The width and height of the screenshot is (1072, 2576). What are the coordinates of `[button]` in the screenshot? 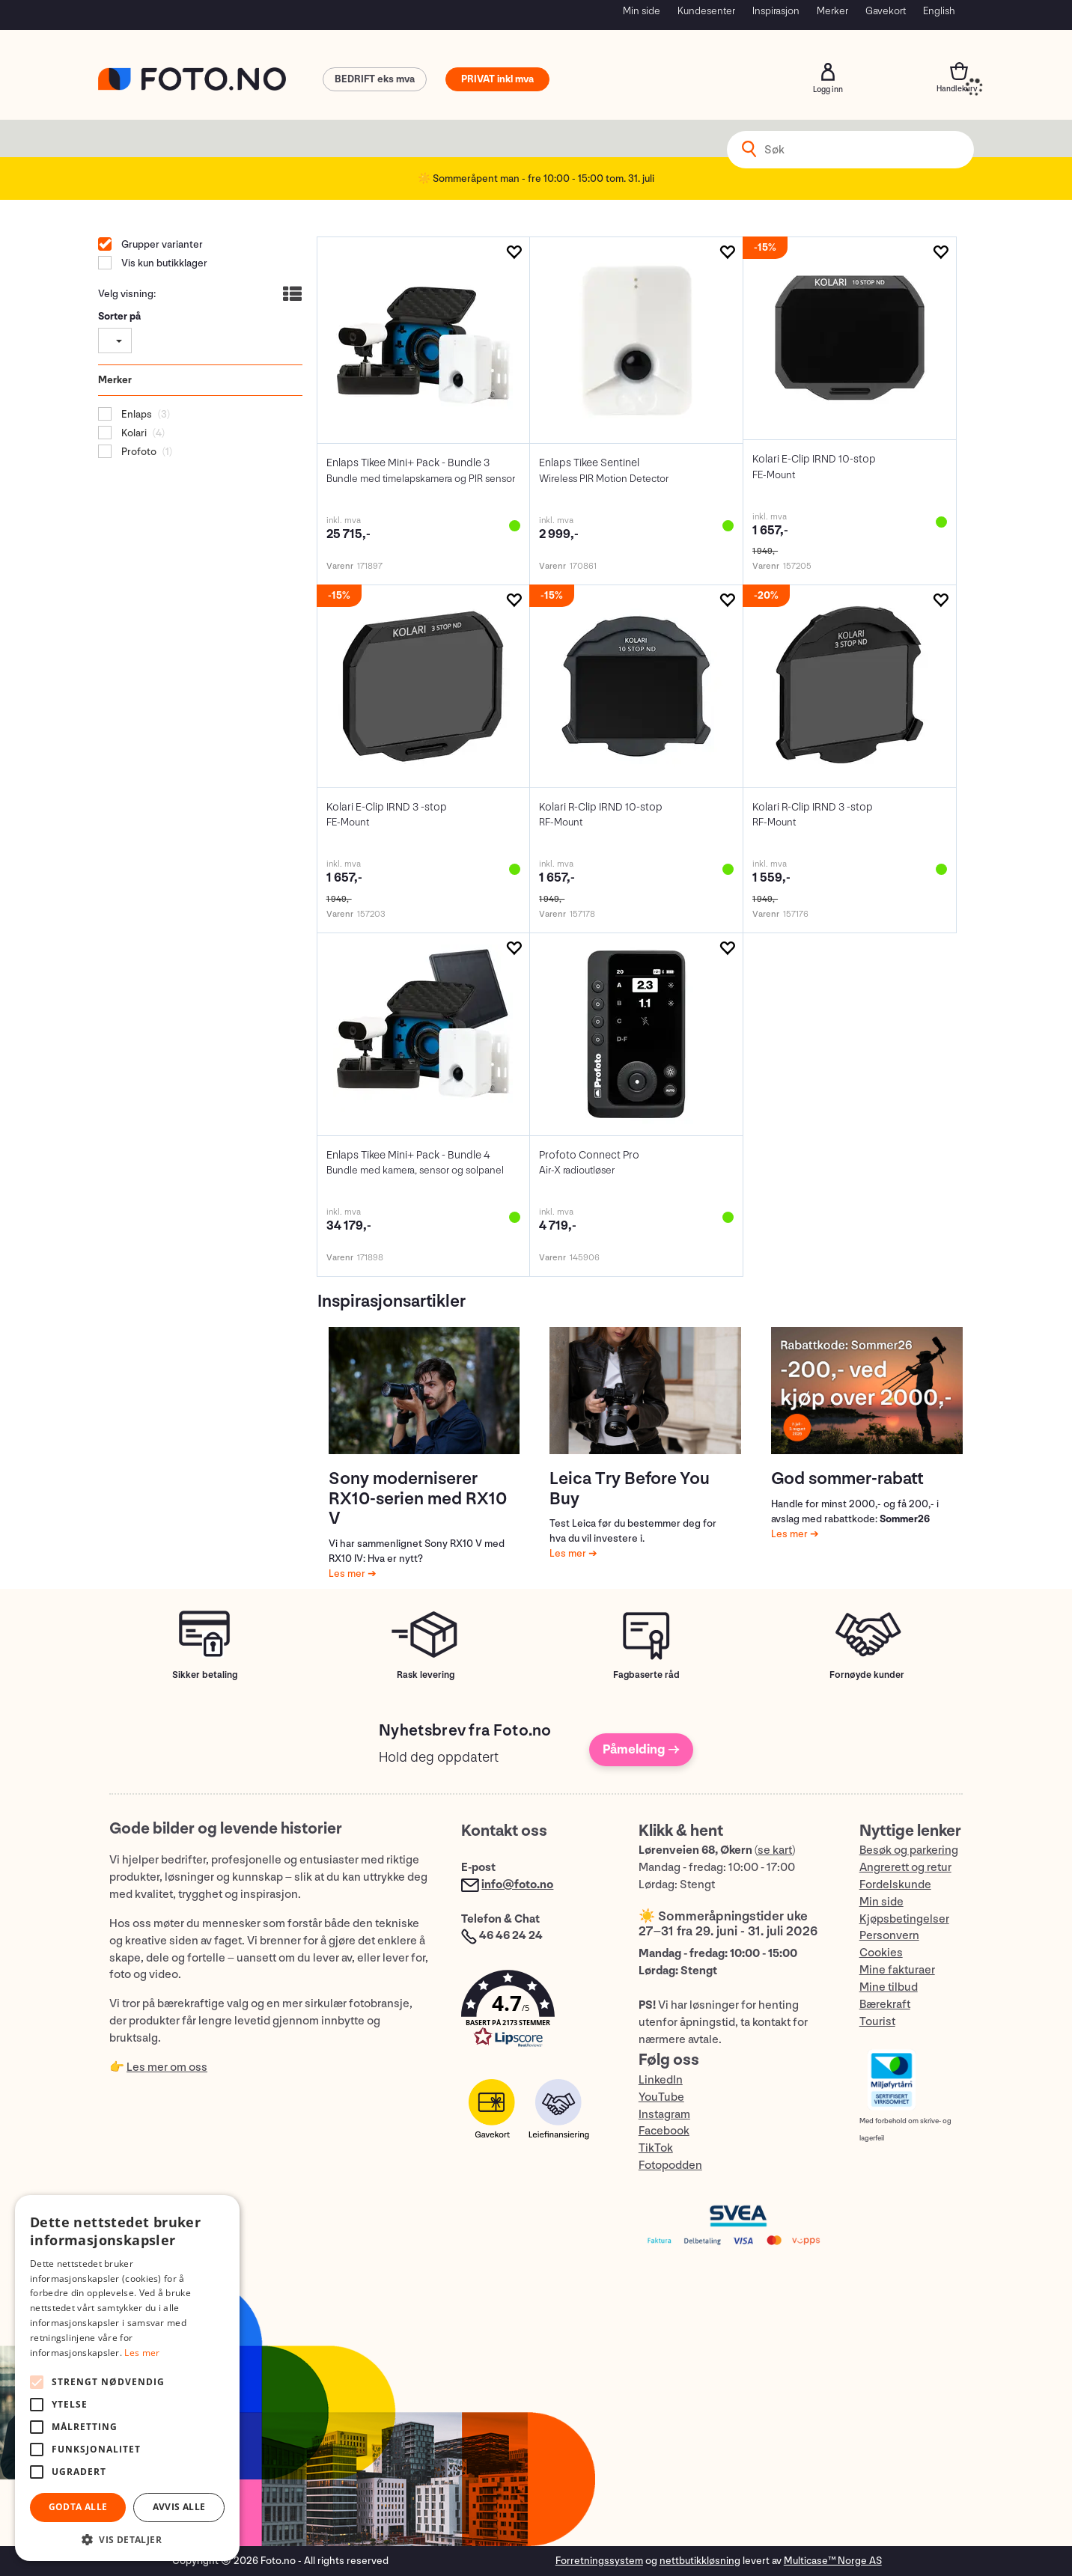 It's located at (534, 2012).